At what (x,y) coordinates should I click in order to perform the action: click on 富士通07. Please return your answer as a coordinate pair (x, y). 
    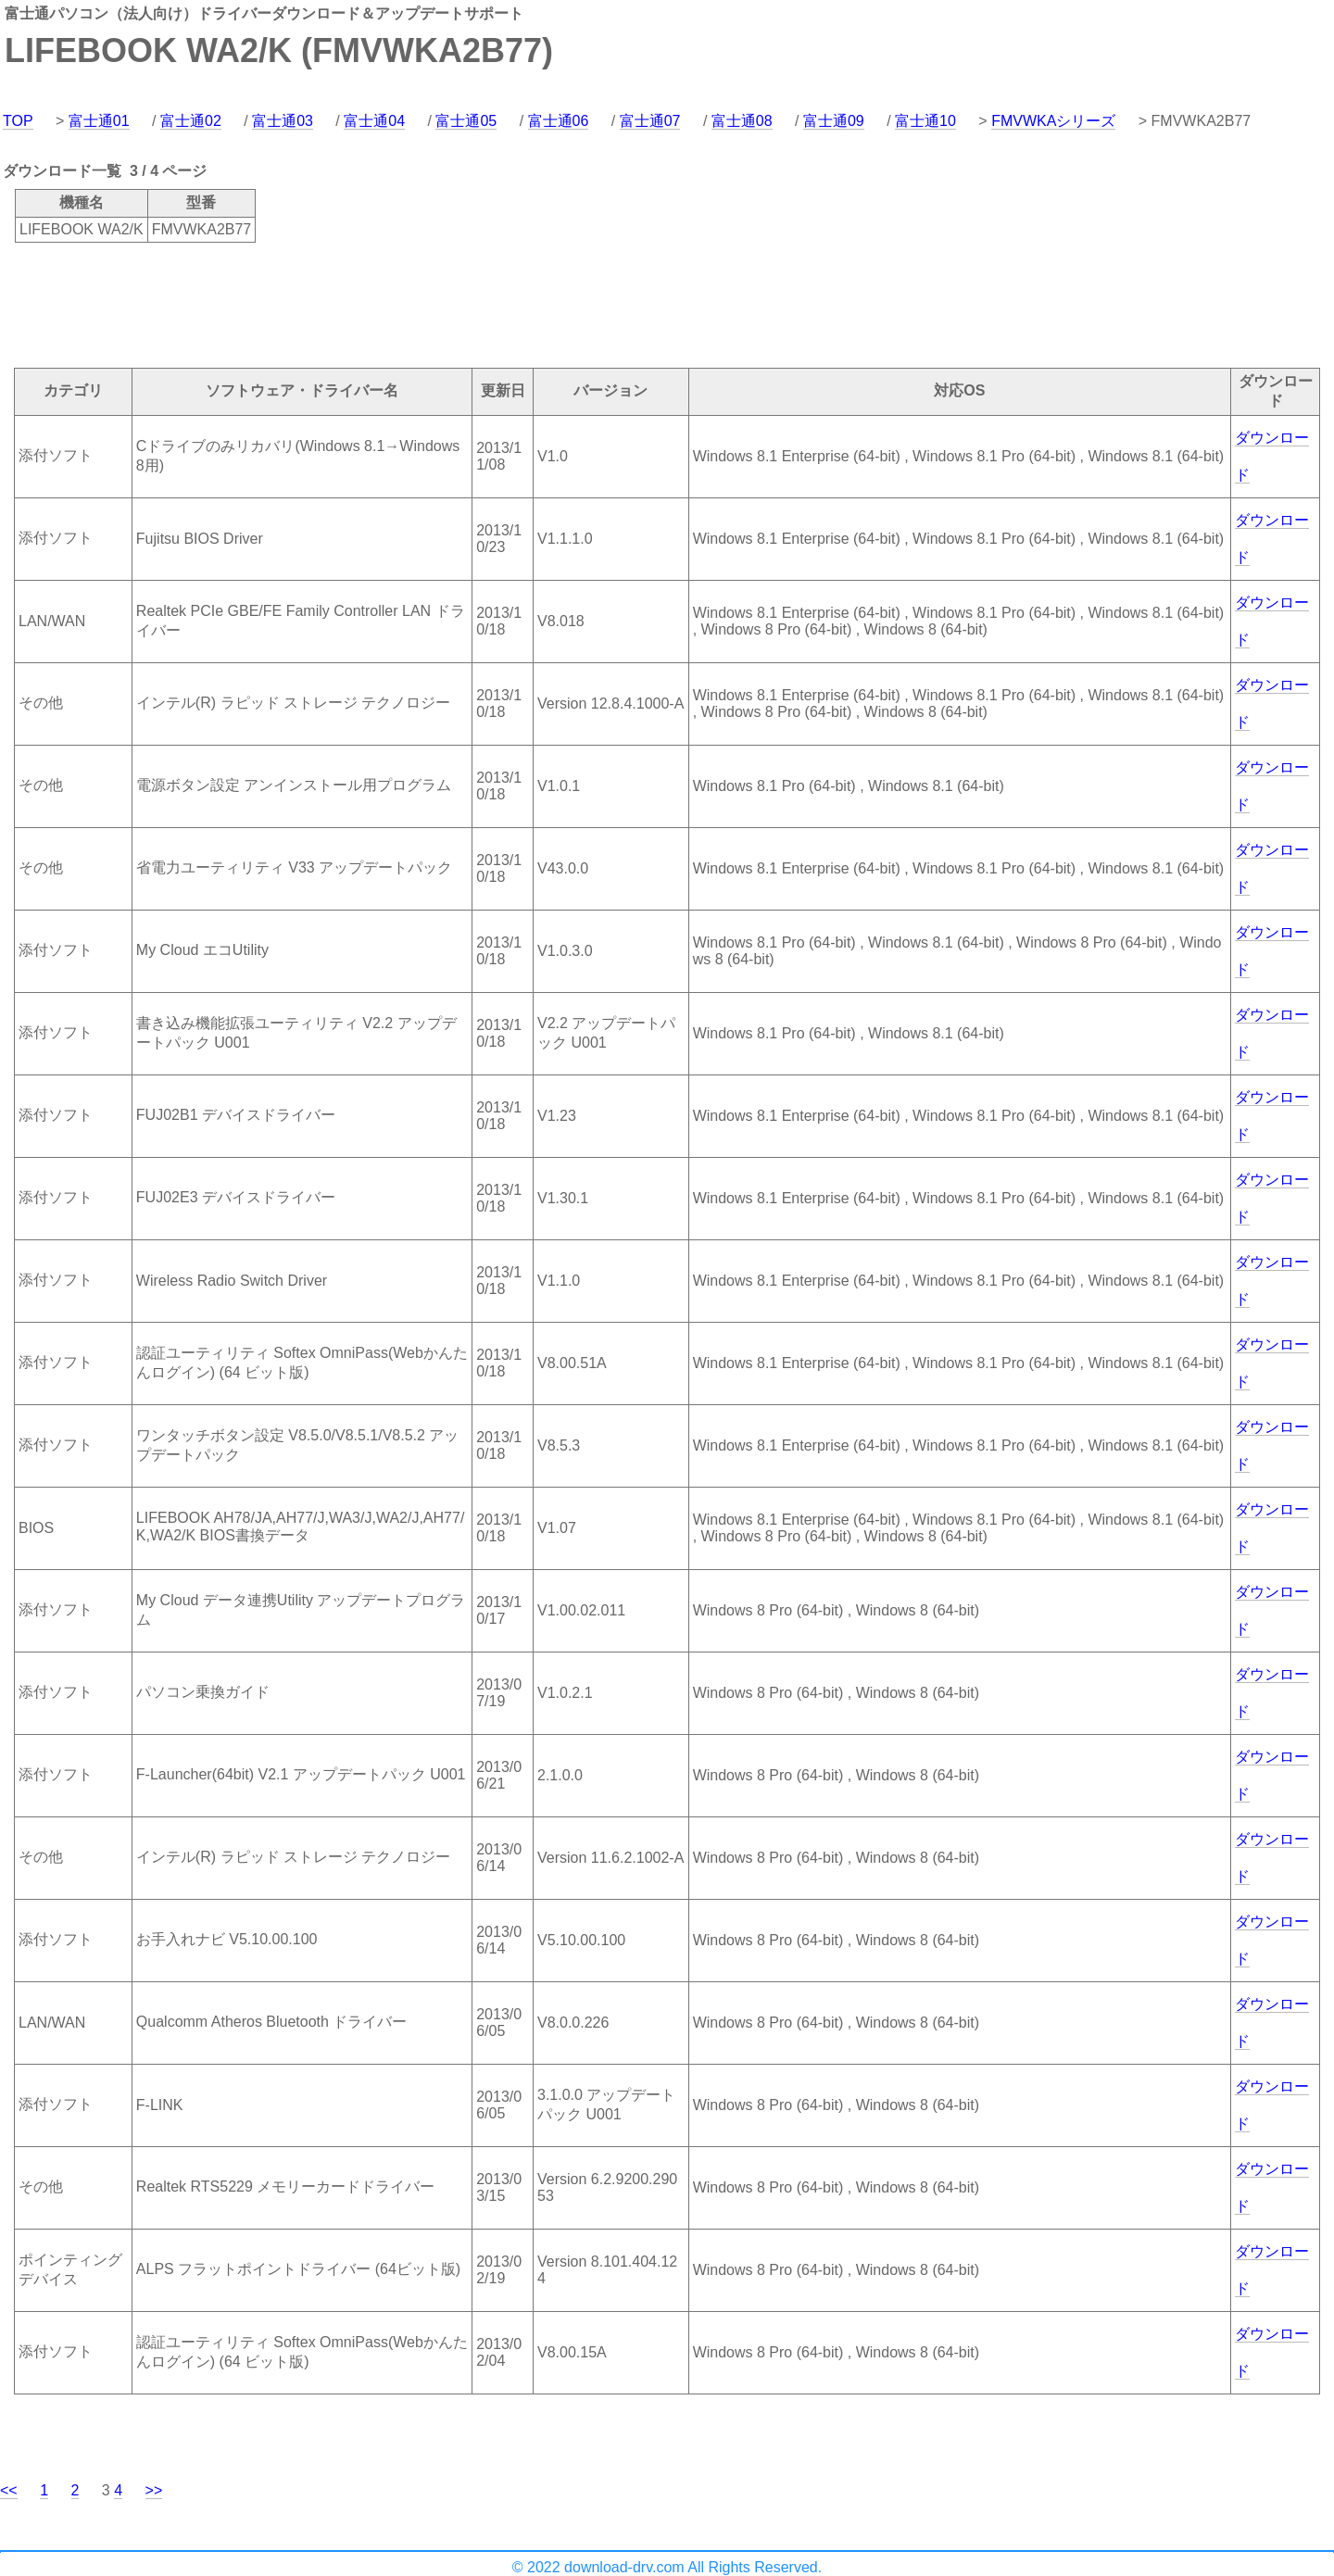
    Looking at the image, I should click on (650, 121).